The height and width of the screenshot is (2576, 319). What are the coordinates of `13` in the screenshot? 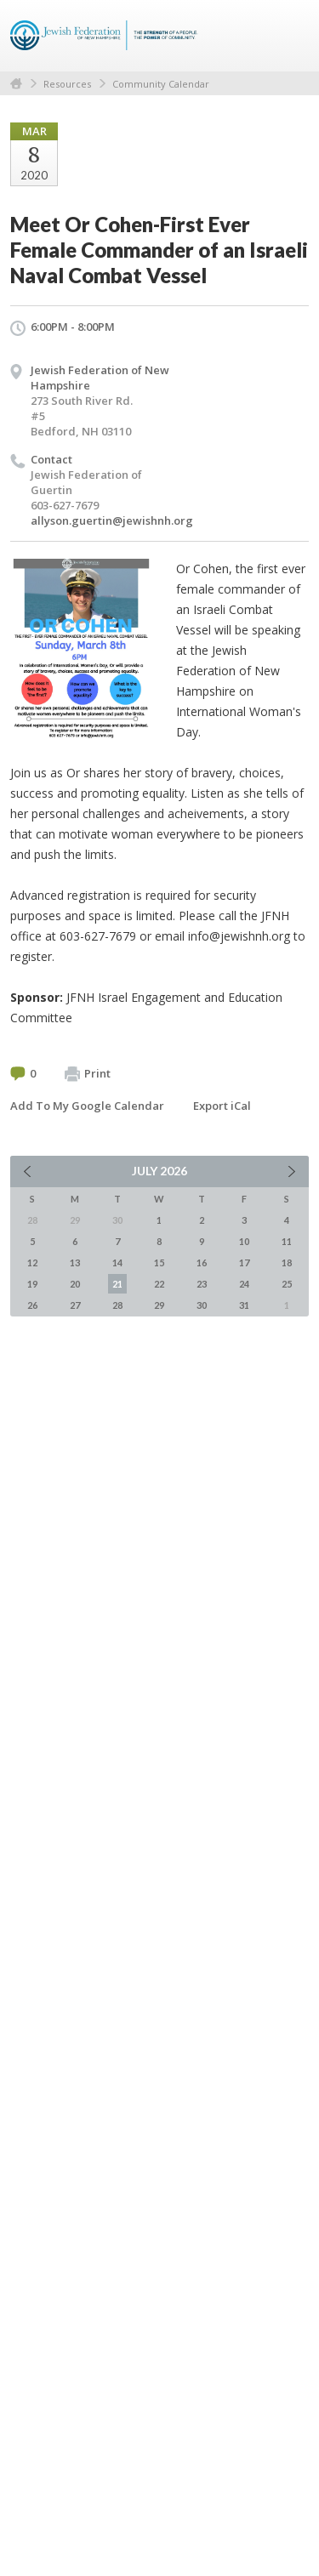 It's located at (75, 1262).